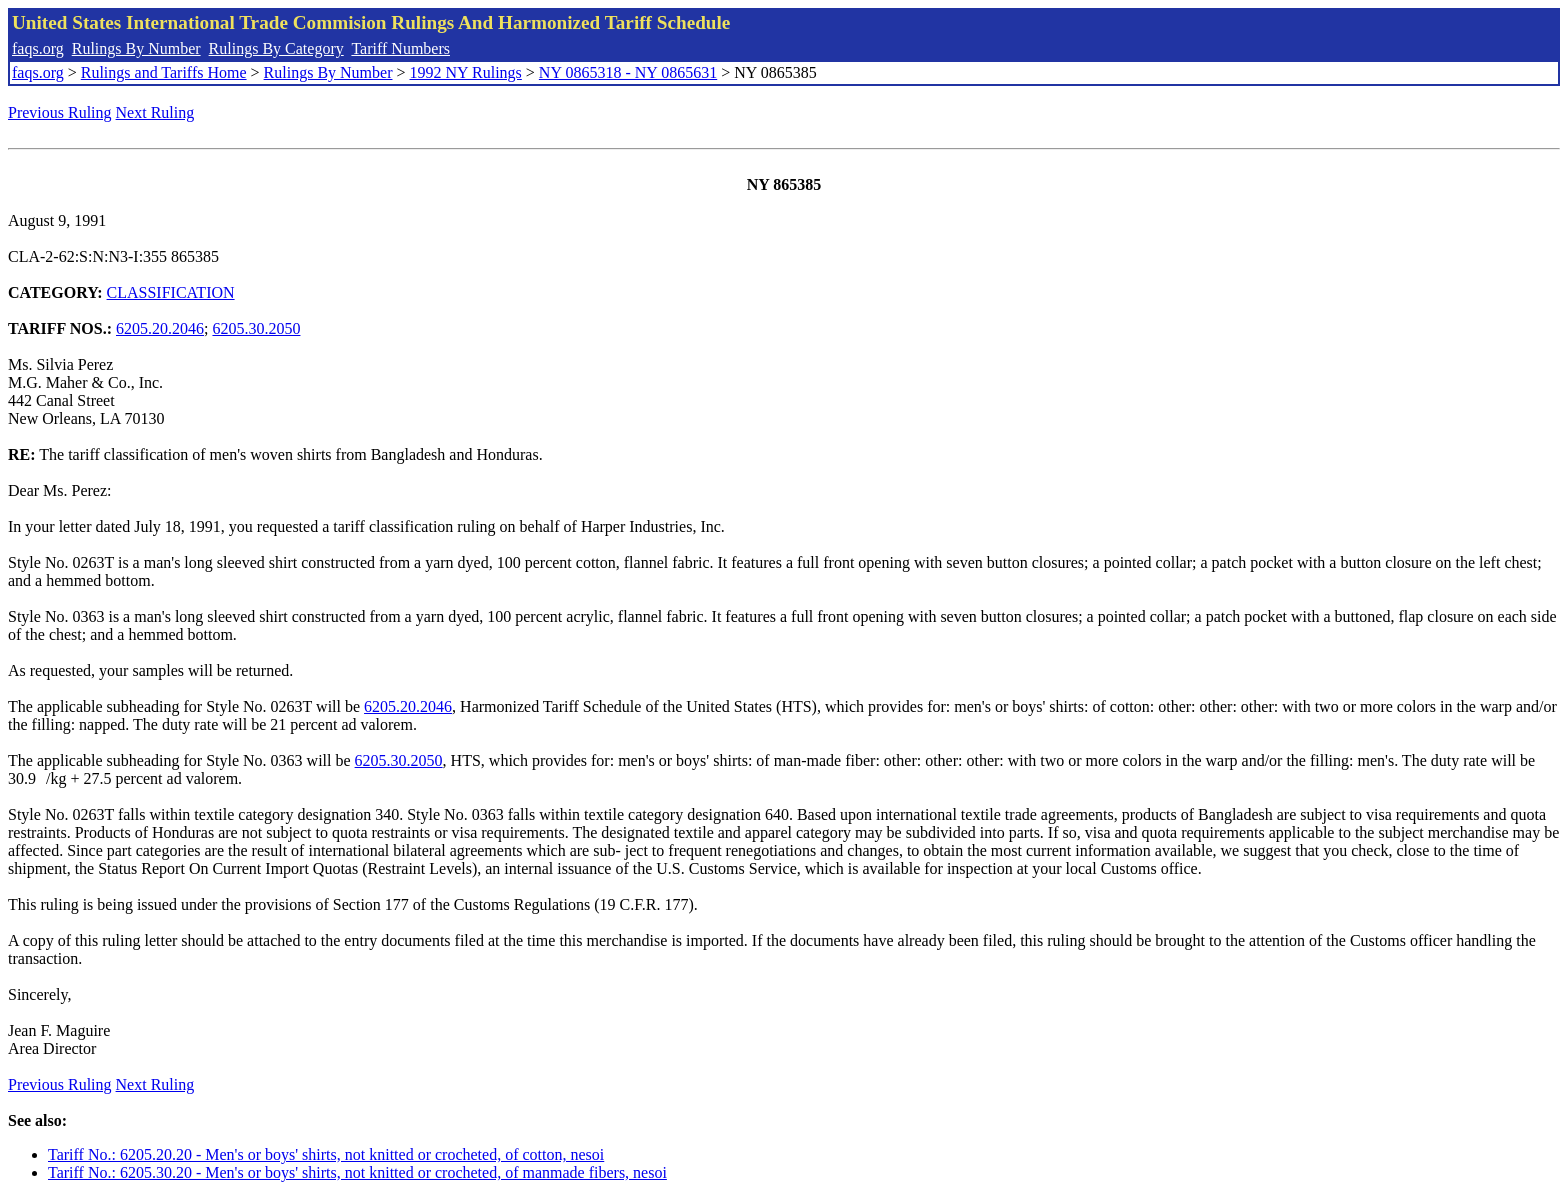  What do you see at coordinates (155, 112) in the screenshot?
I see `Next Ruling` at bounding box center [155, 112].